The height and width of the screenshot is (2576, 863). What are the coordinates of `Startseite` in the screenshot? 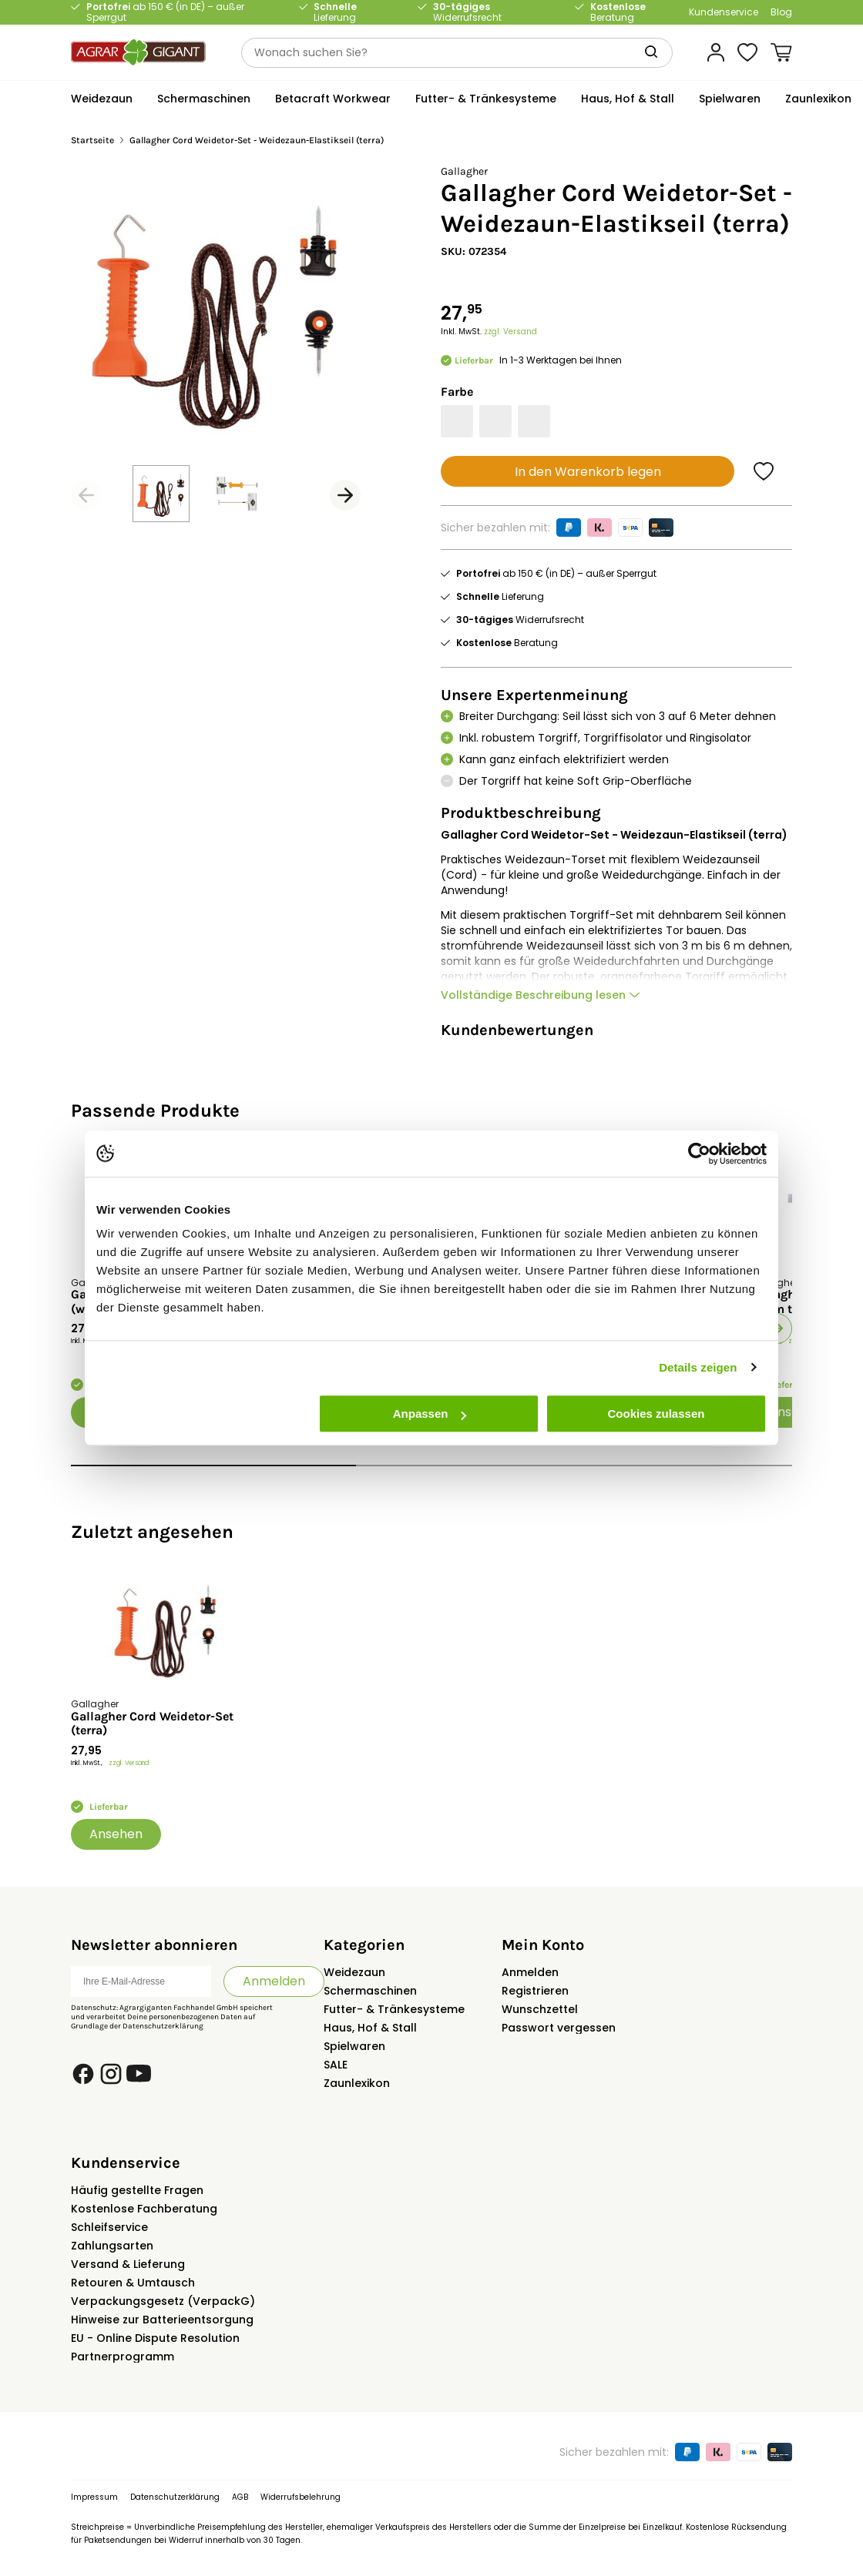 It's located at (92, 141).